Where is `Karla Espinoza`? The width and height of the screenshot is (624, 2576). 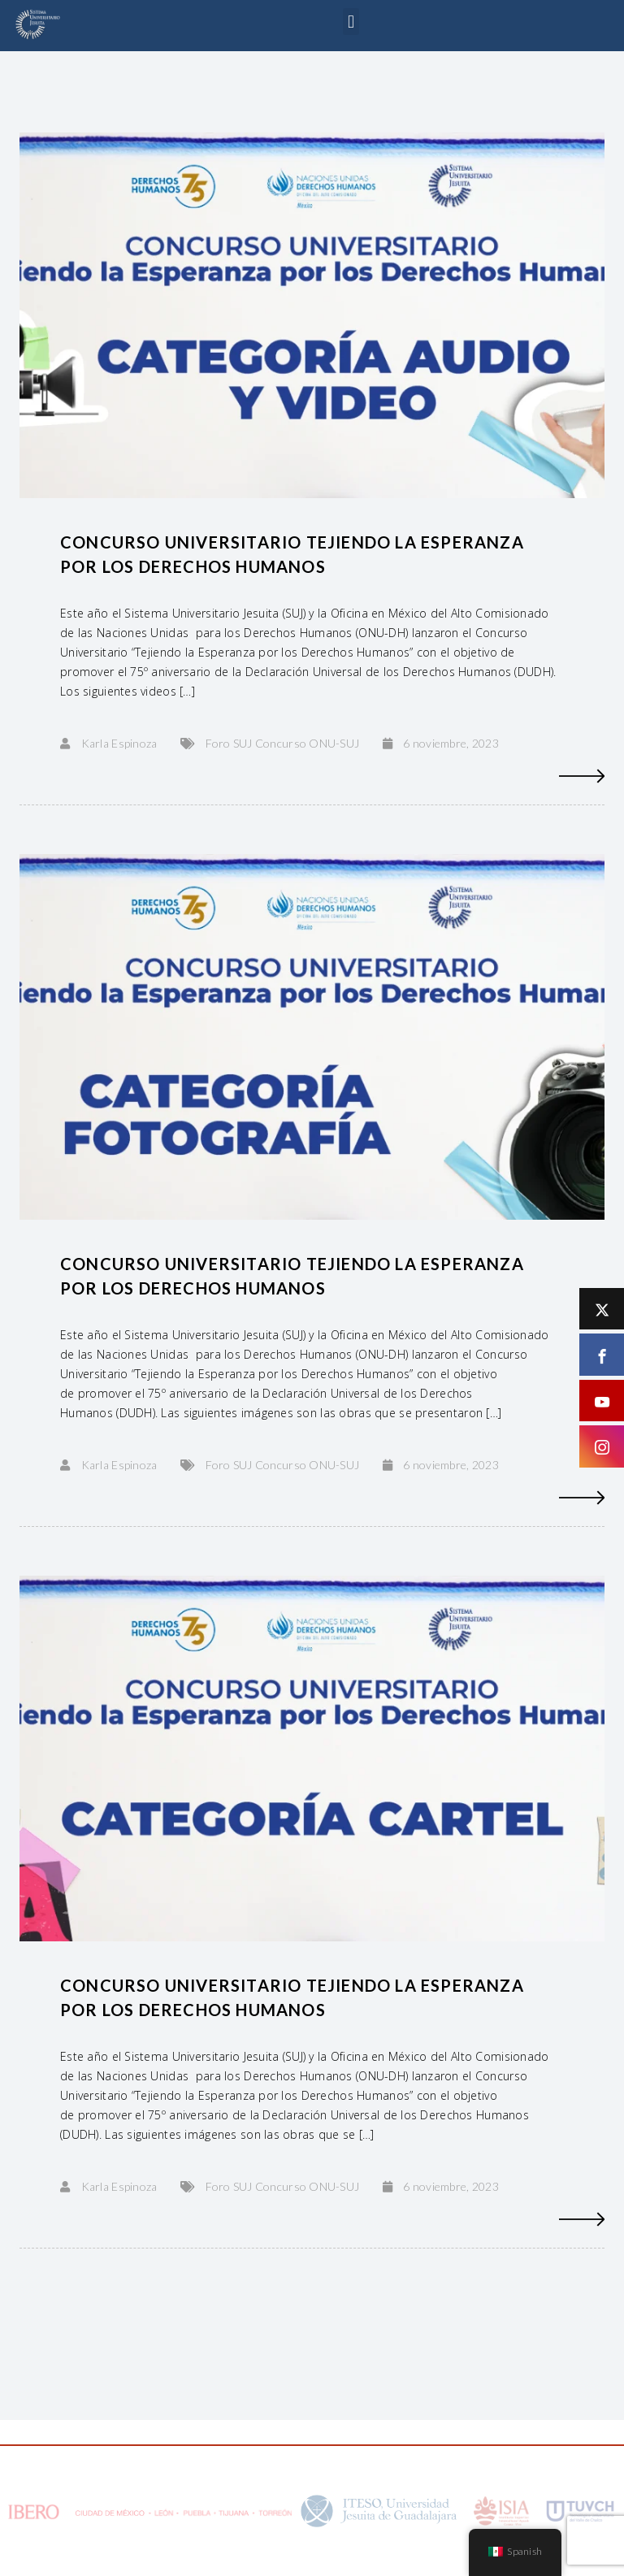
Karla Espinoza is located at coordinates (119, 743).